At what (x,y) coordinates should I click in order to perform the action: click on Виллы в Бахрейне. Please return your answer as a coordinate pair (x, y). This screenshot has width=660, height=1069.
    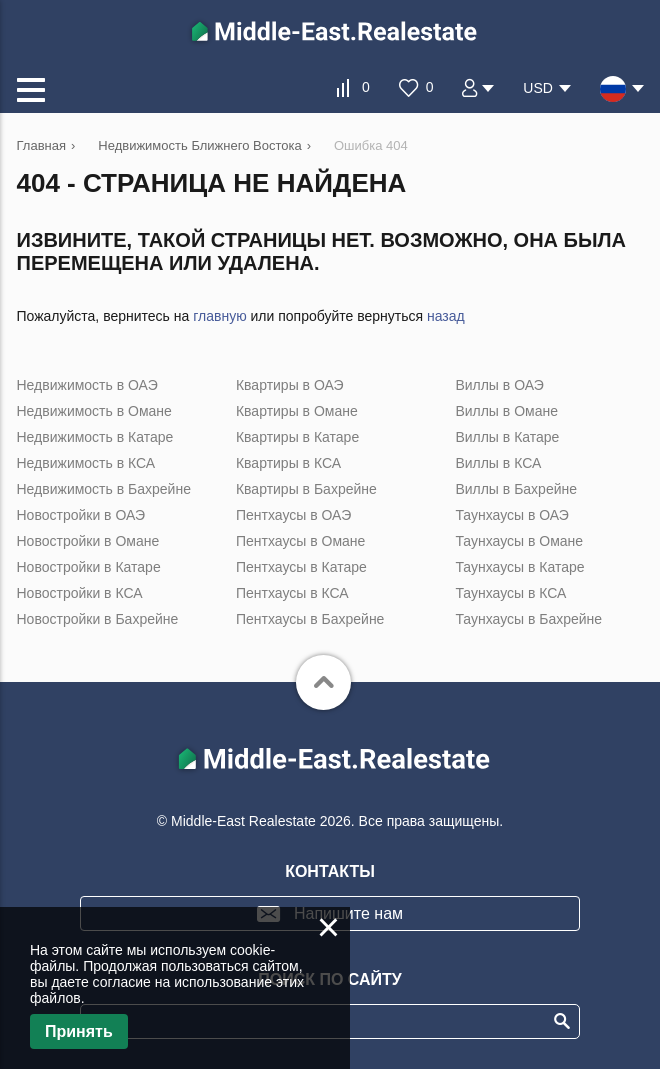
    Looking at the image, I should click on (516, 489).